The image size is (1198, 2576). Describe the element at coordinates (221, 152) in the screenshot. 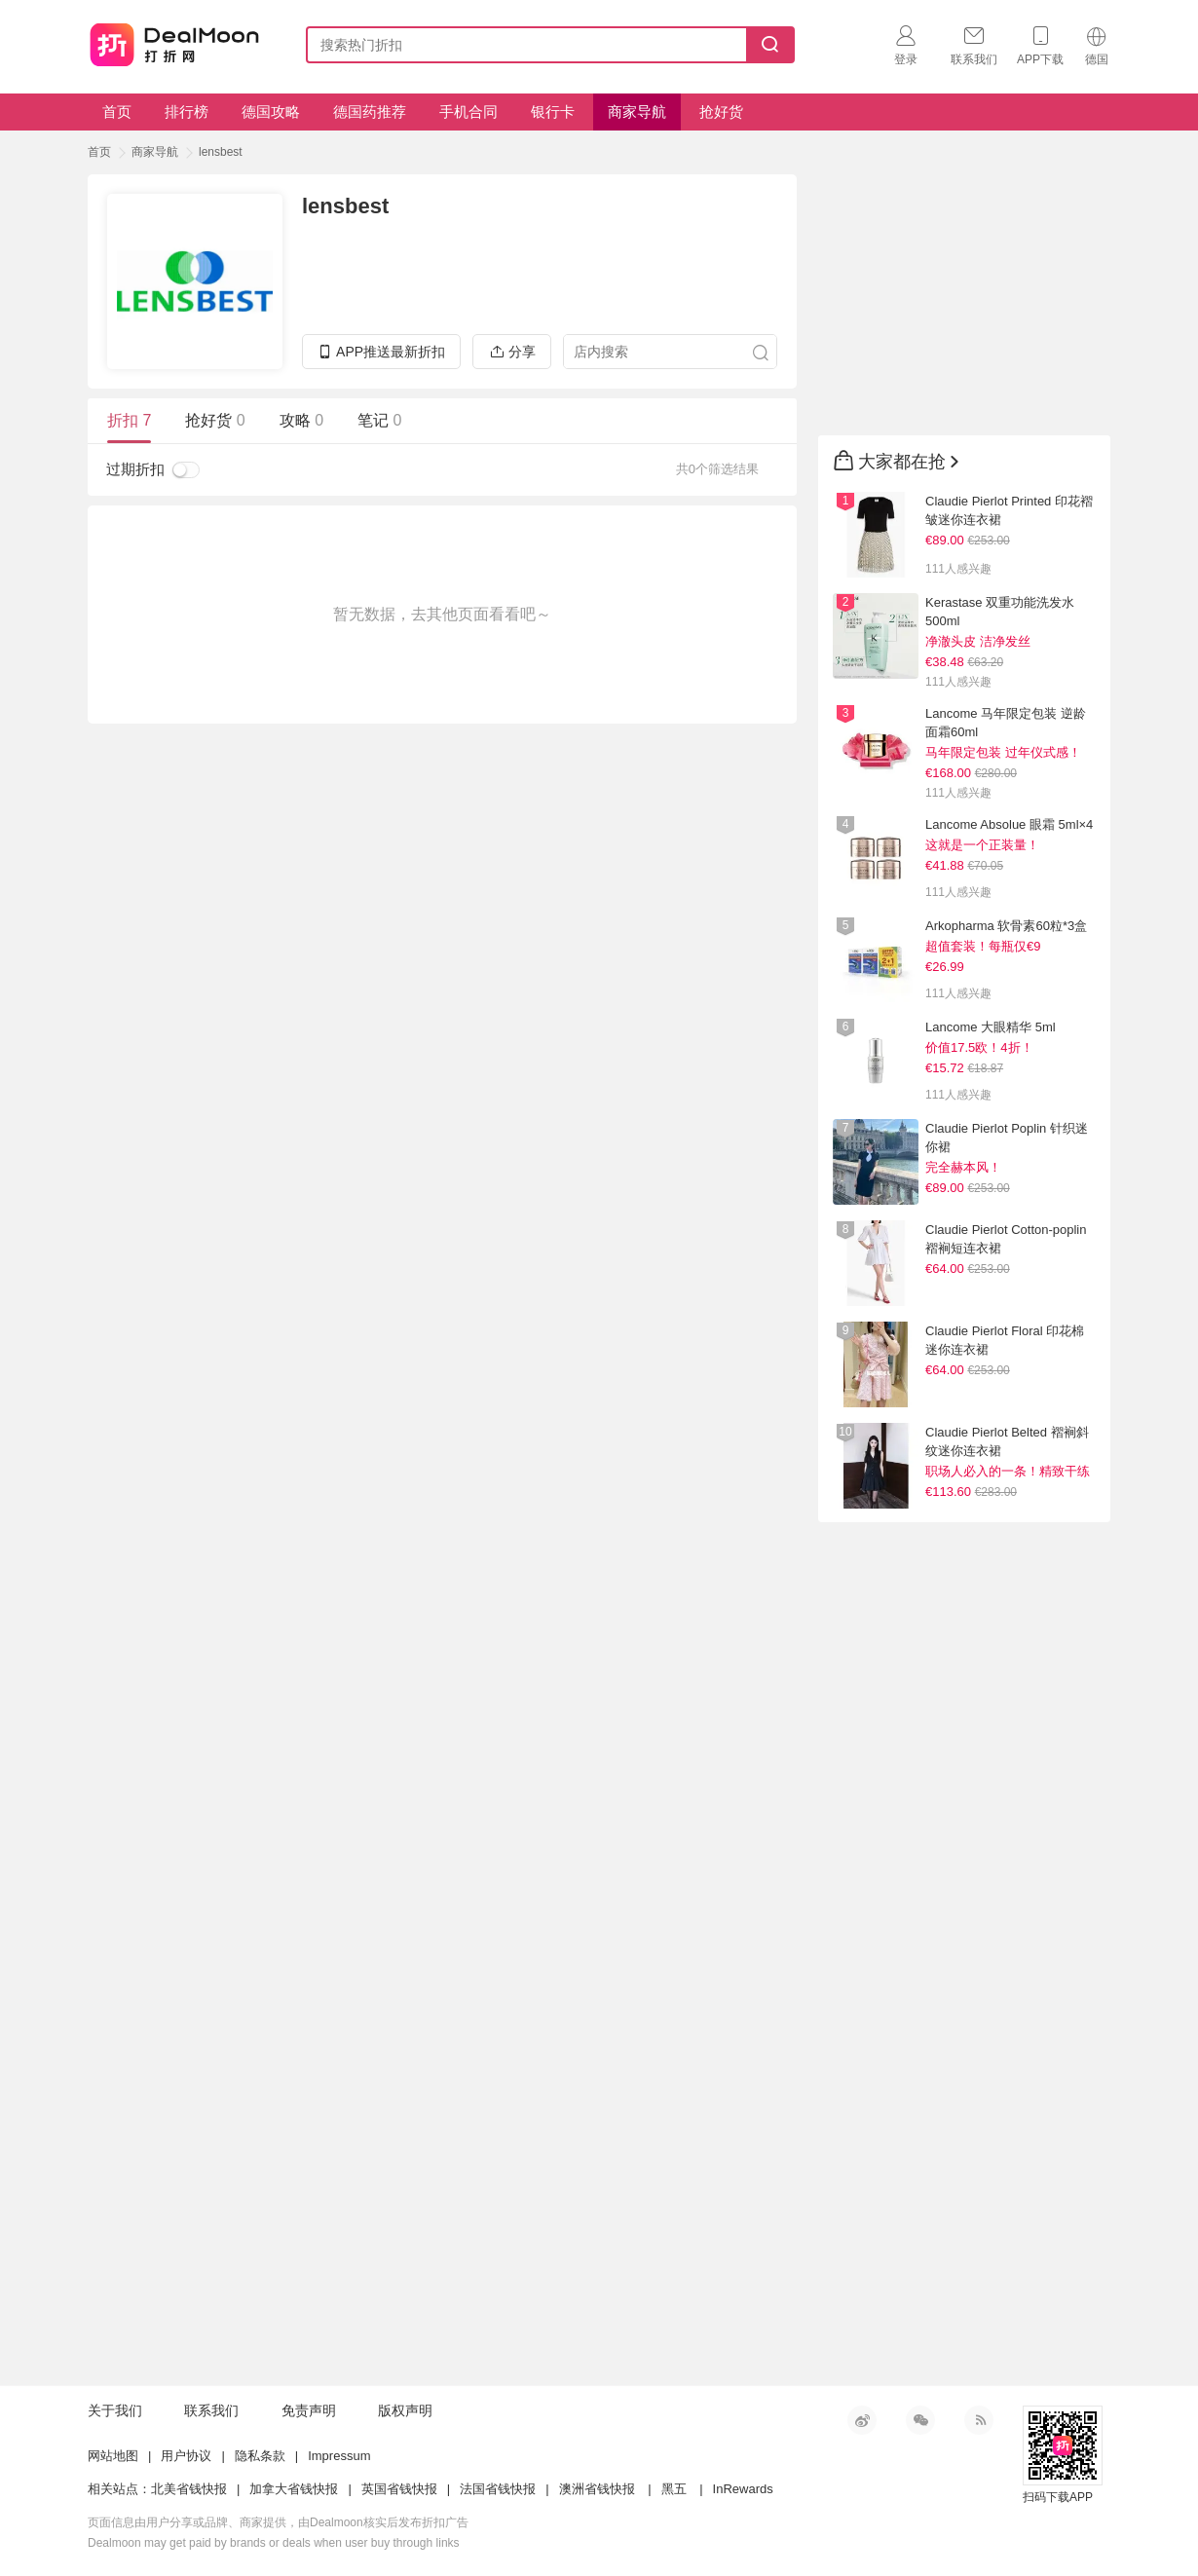

I see `lensbest` at that location.